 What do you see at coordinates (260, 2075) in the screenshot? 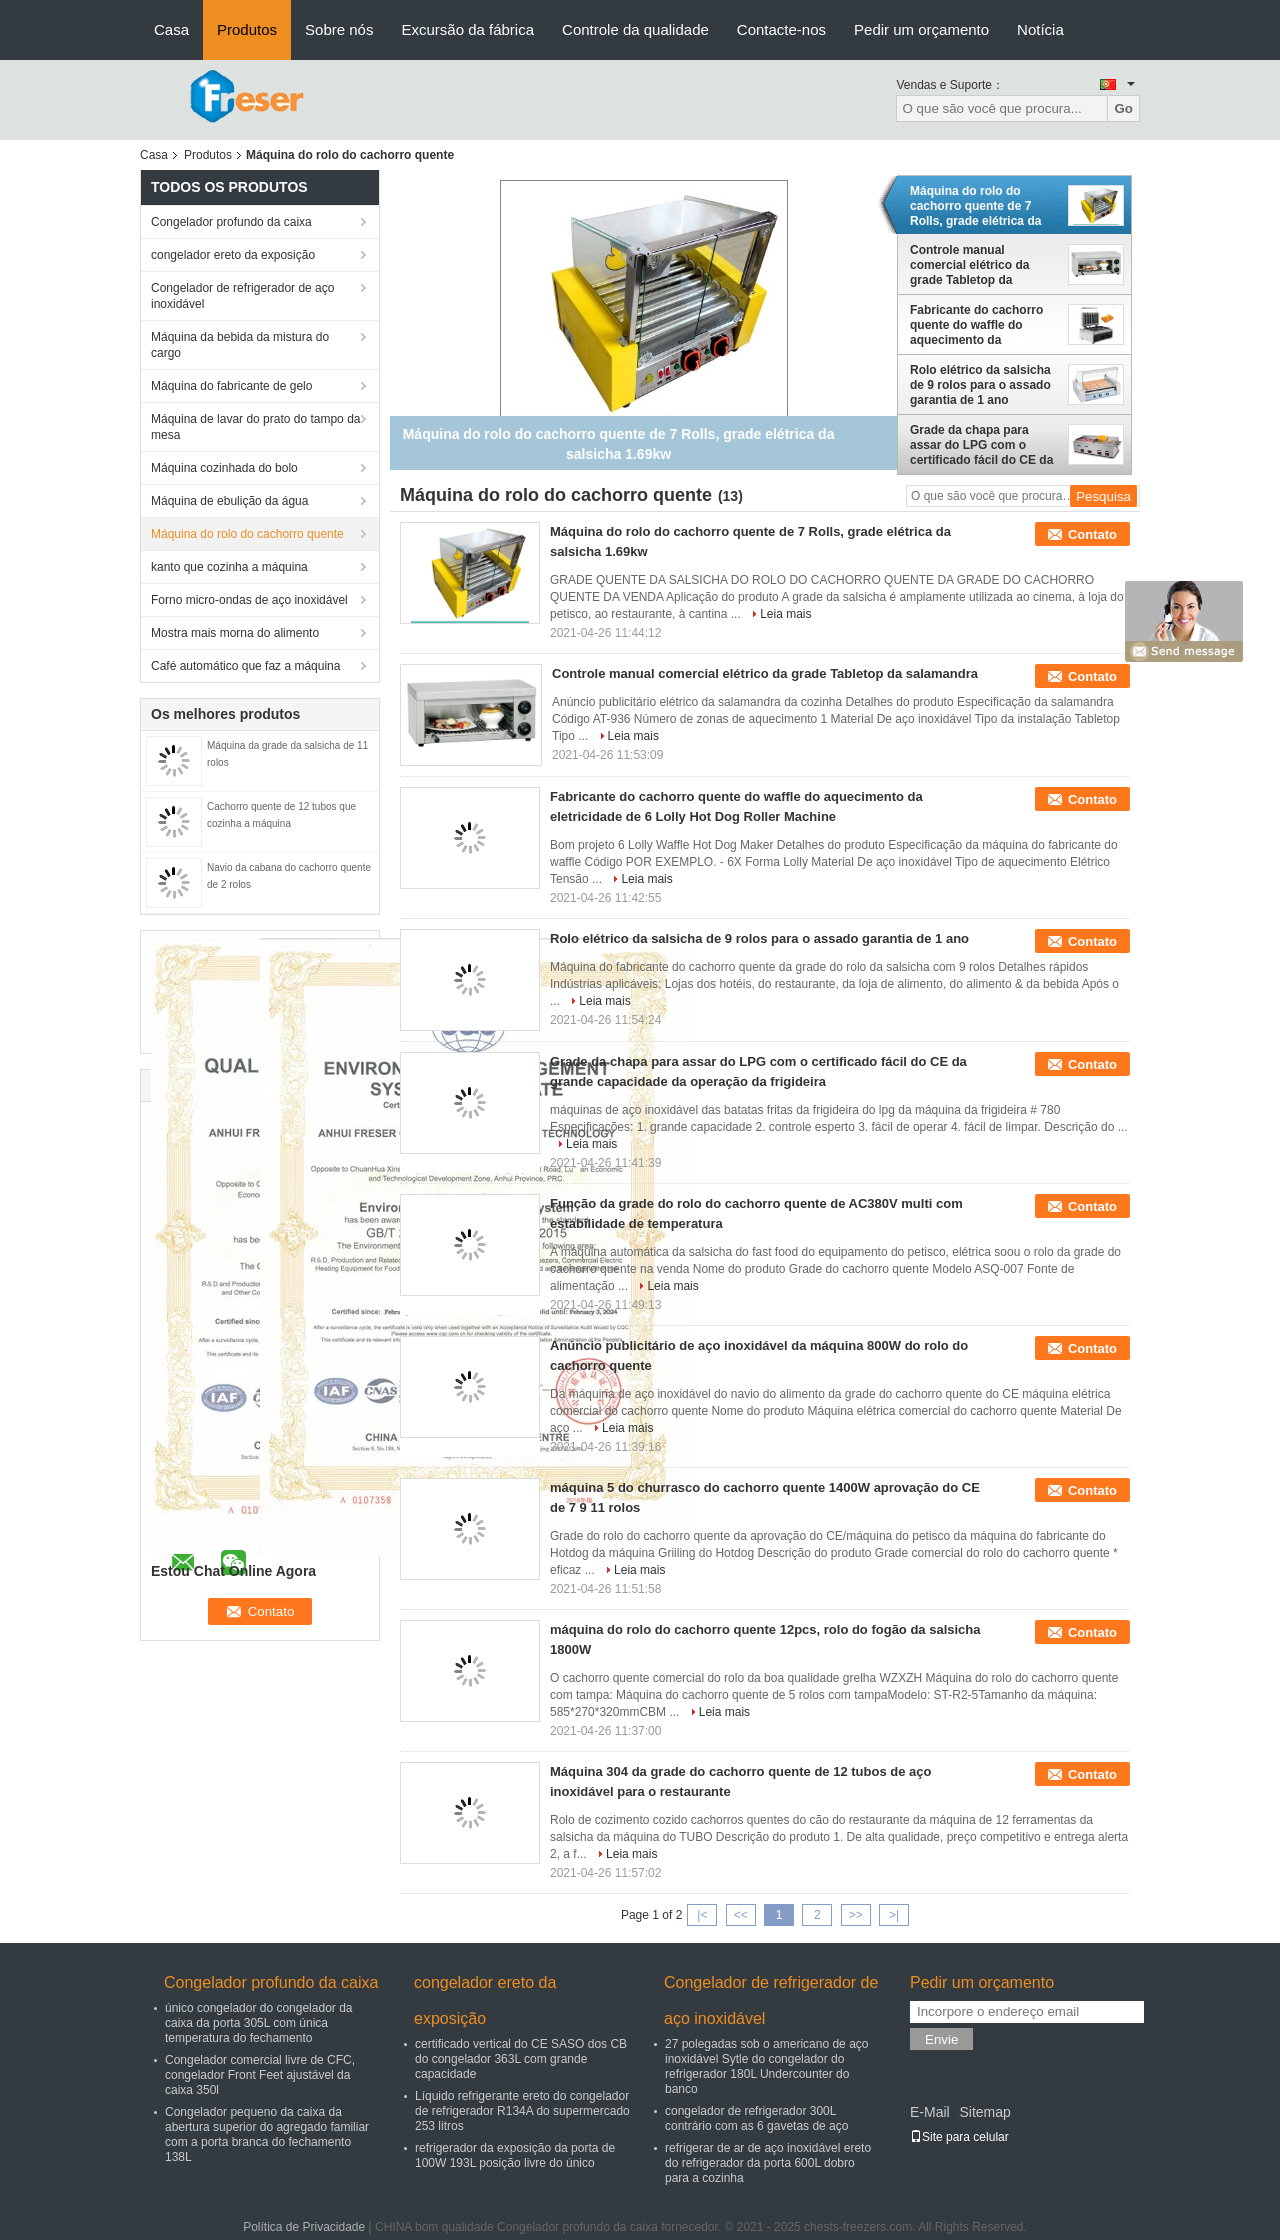
I see `Congelador comercial livre de CFC, congelador Front Feet ajustável da caixa 350l` at bounding box center [260, 2075].